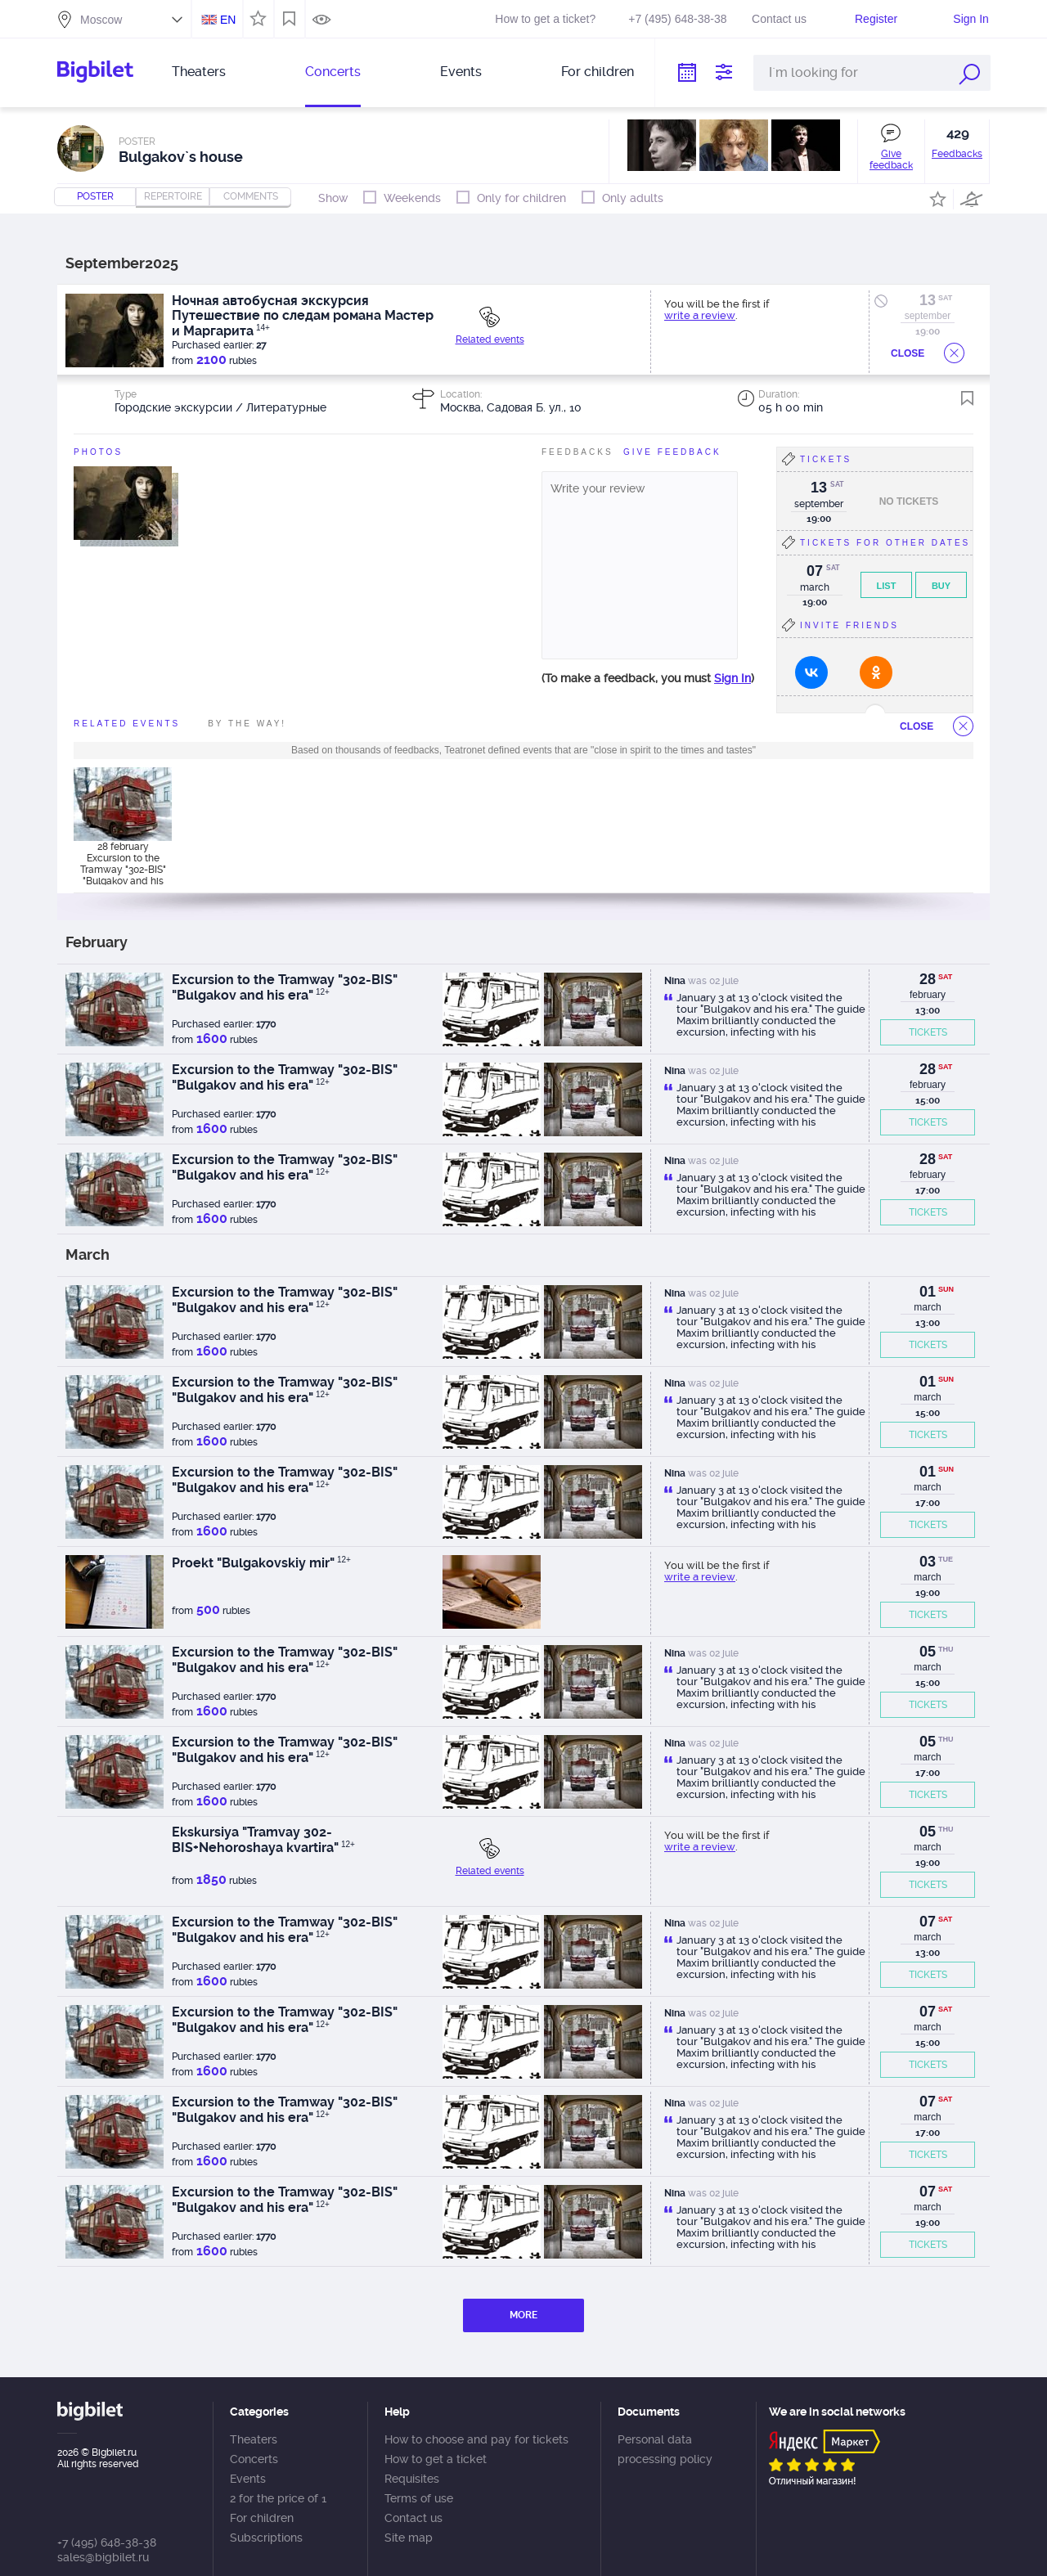  What do you see at coordinates (545, 18) in the screenshot?
I see `How to get a ticket?` at bounding box center [545, 18].